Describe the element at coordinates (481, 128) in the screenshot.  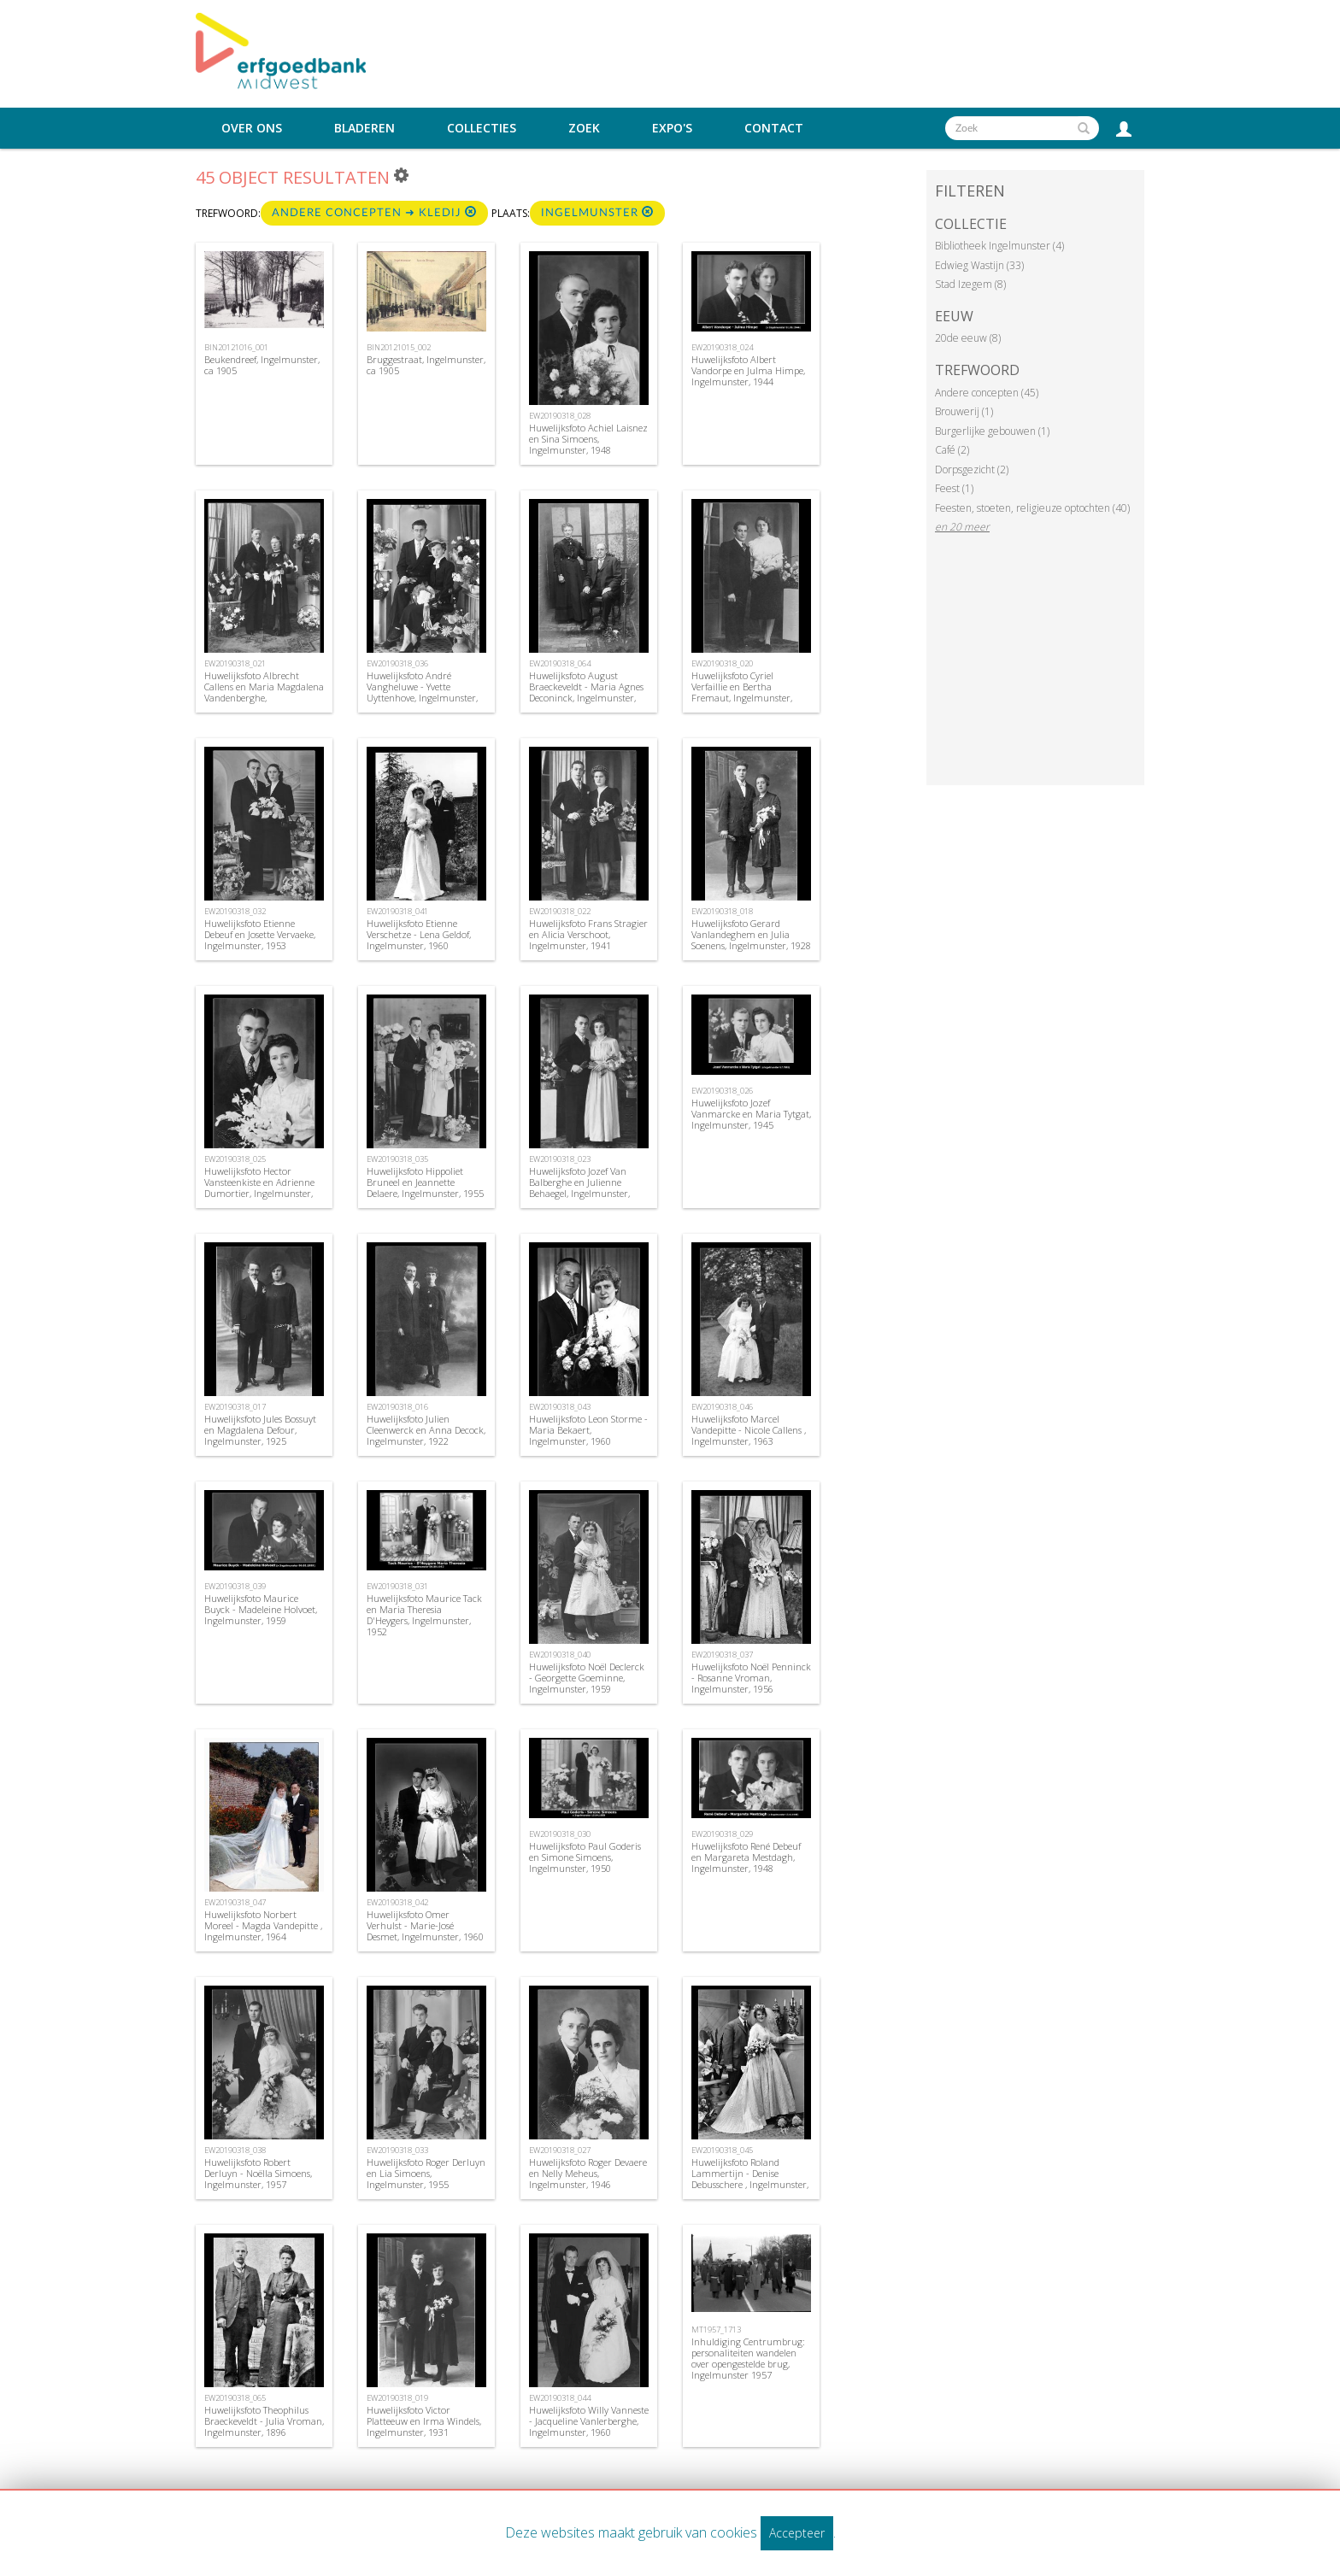
I see `Collecties` at that location.